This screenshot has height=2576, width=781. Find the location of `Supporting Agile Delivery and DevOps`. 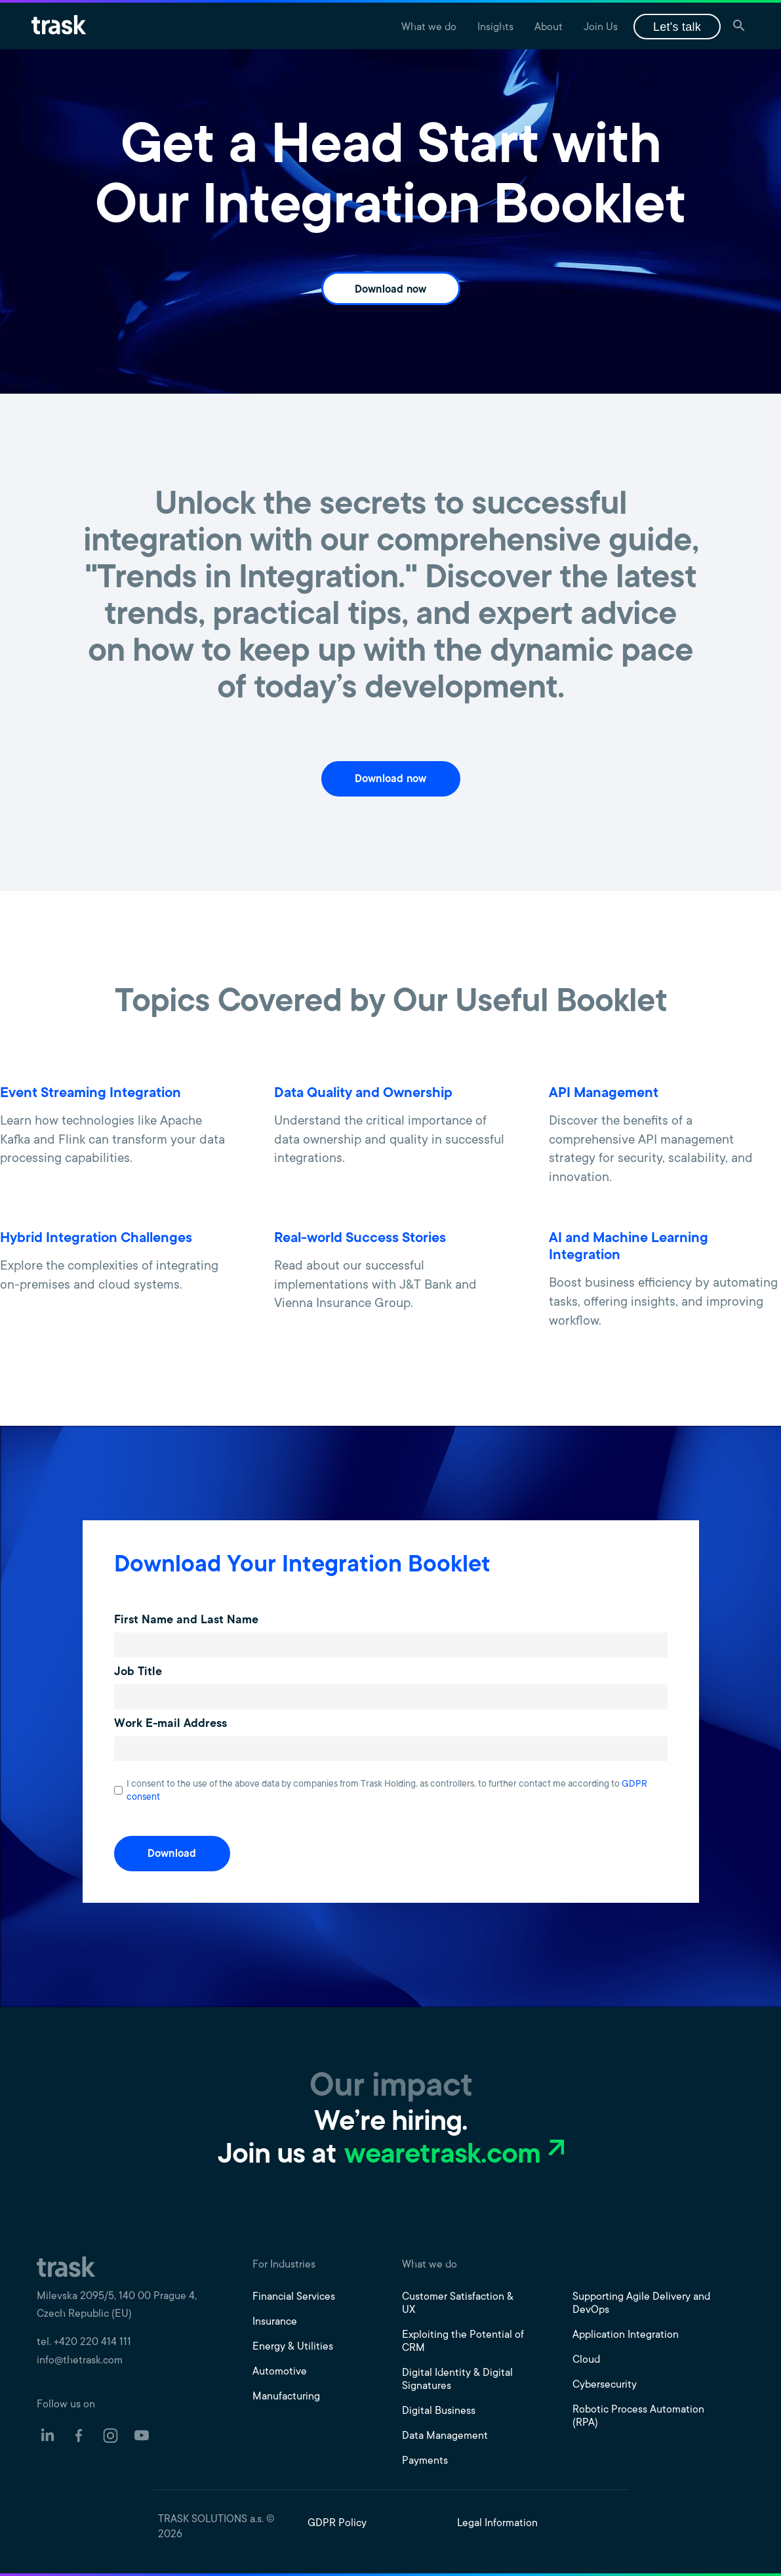

Supporting Agile Delivery and DevOps is located at coordinates (641, 2303).